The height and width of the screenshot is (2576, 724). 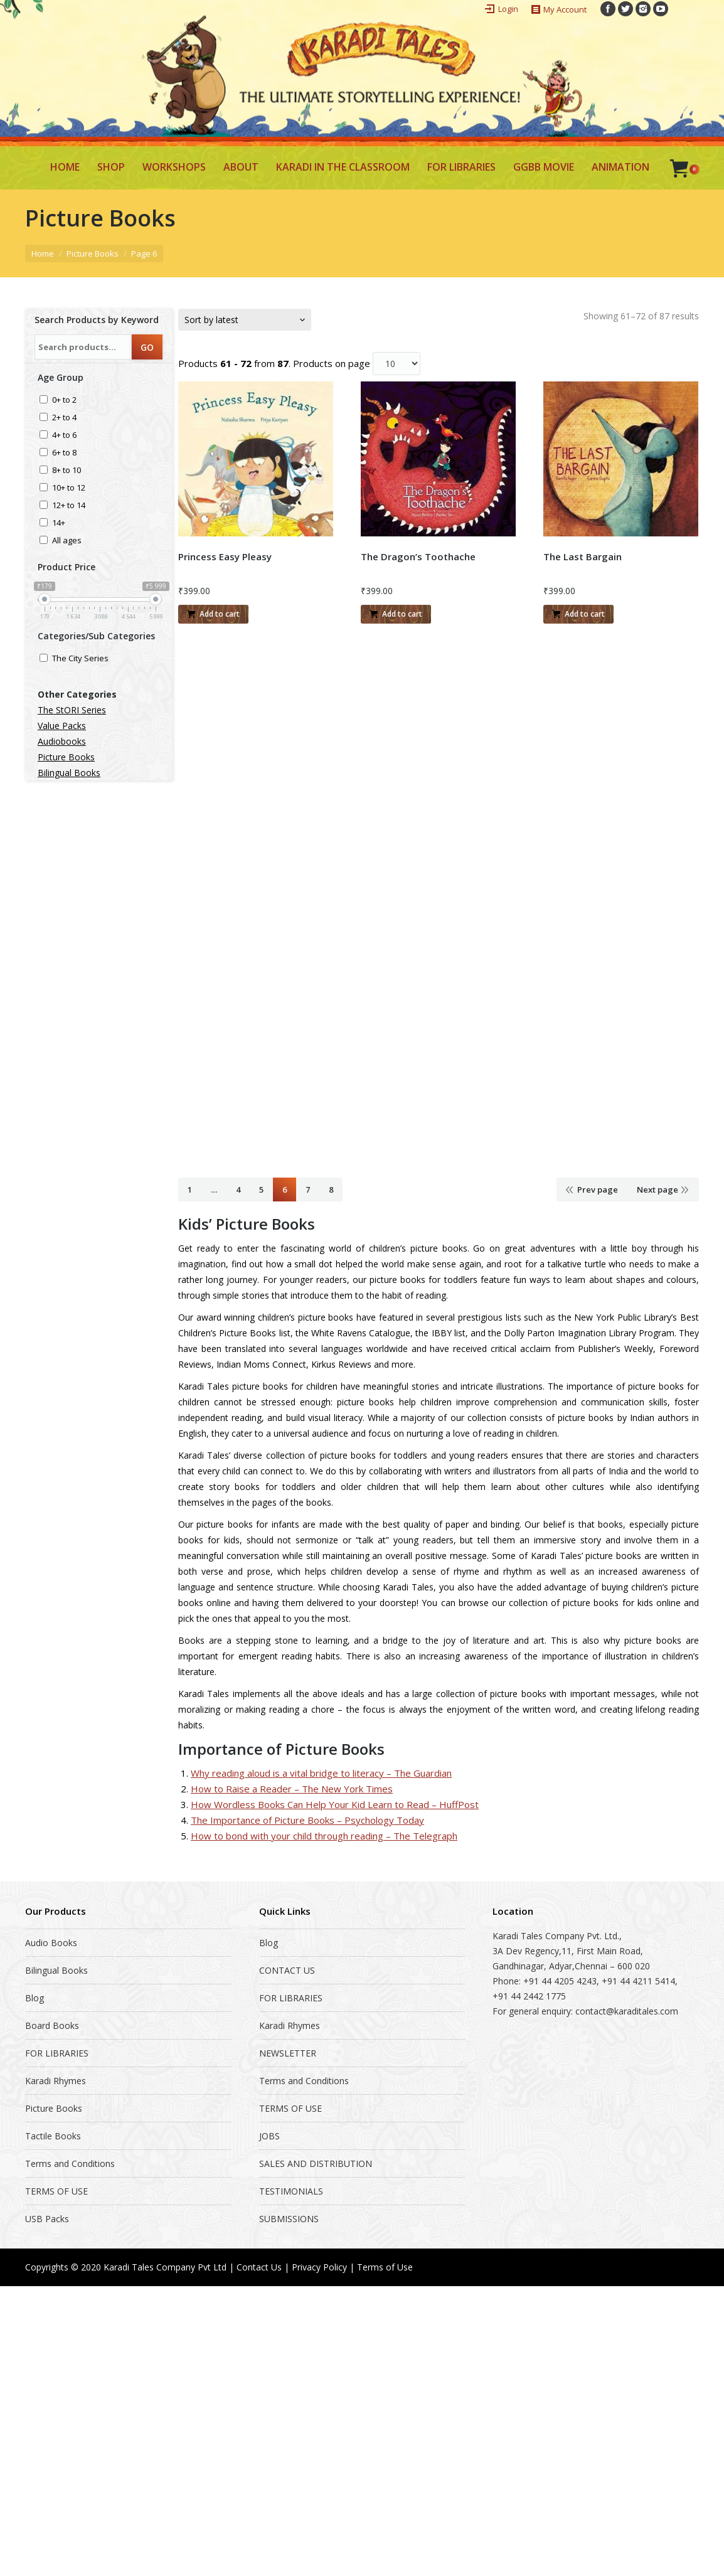 I want to click on Prev page, so click(x=597, y=1189).